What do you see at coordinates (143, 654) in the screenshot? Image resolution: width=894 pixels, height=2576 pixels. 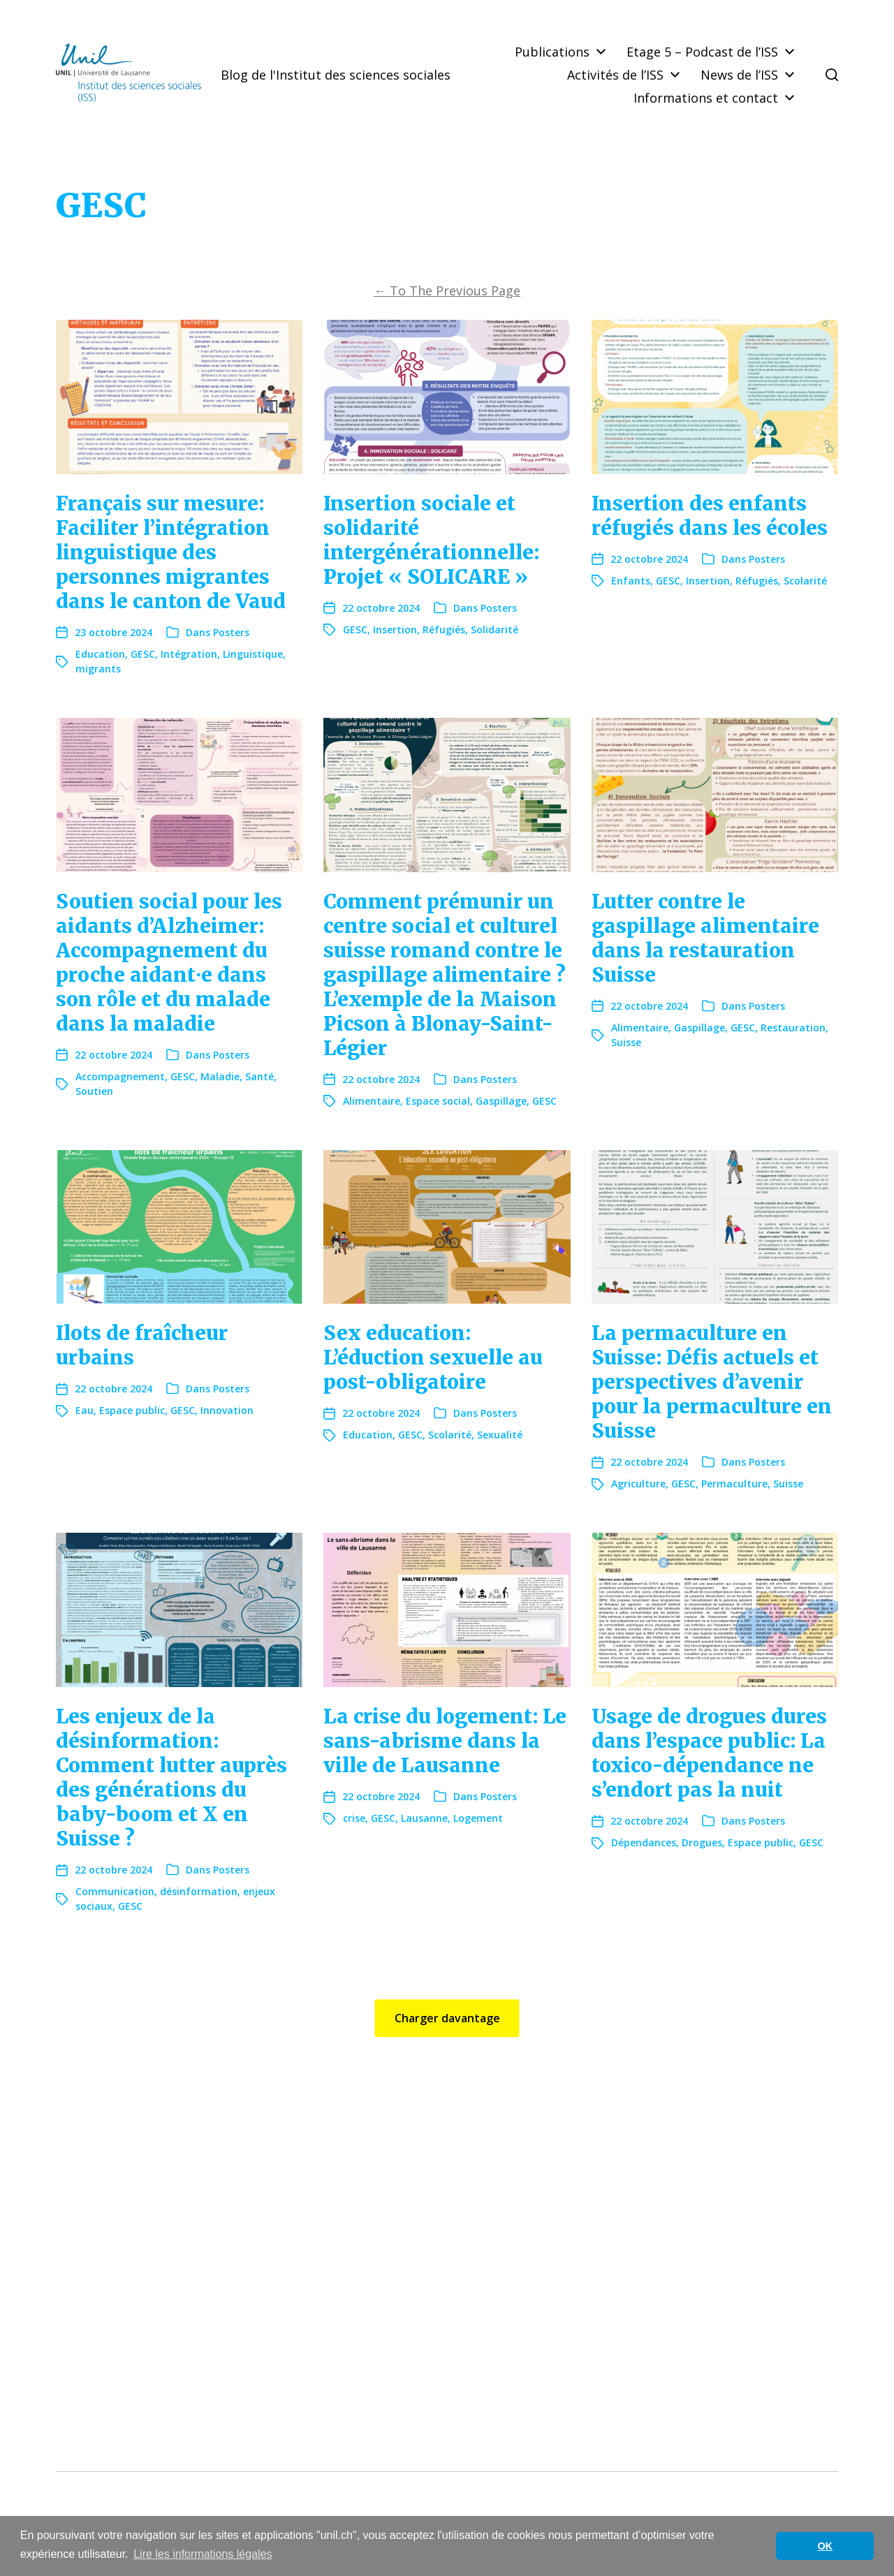 I see `GESC` at bounding box center [143, 654].